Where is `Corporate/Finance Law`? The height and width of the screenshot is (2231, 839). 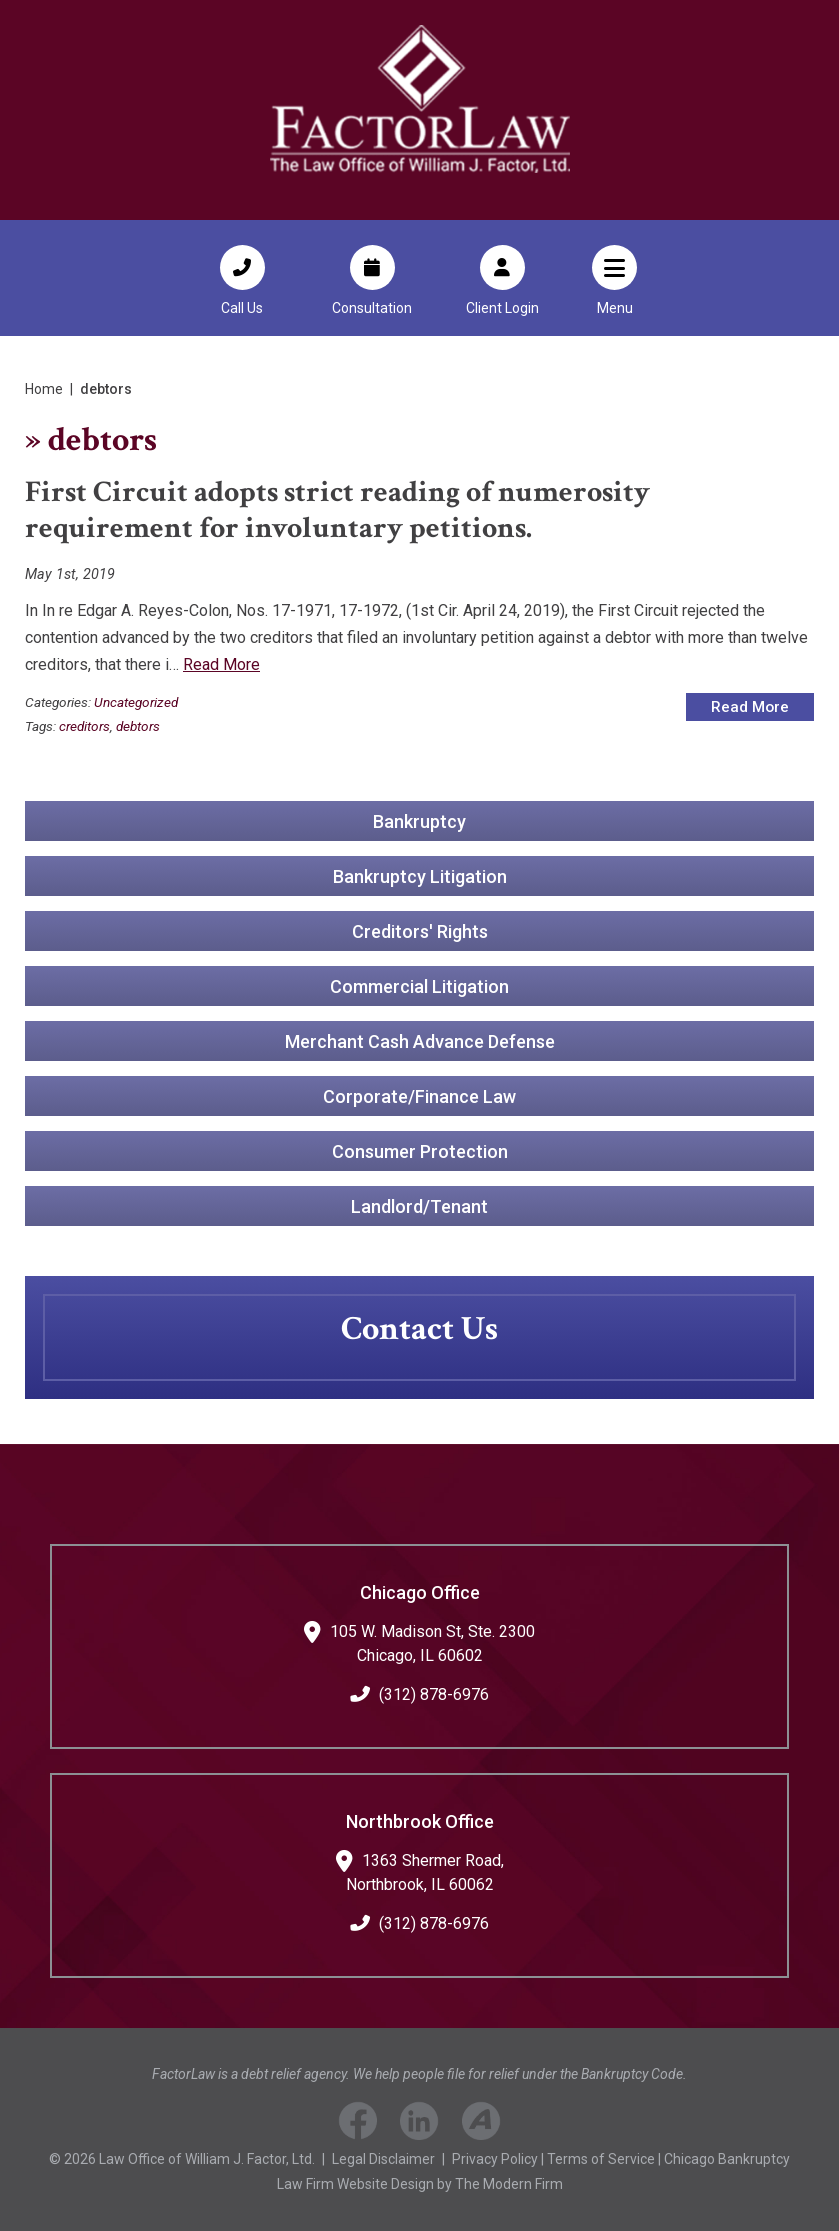 Corporate/Finance Law is located at coordinates (419, 1096).